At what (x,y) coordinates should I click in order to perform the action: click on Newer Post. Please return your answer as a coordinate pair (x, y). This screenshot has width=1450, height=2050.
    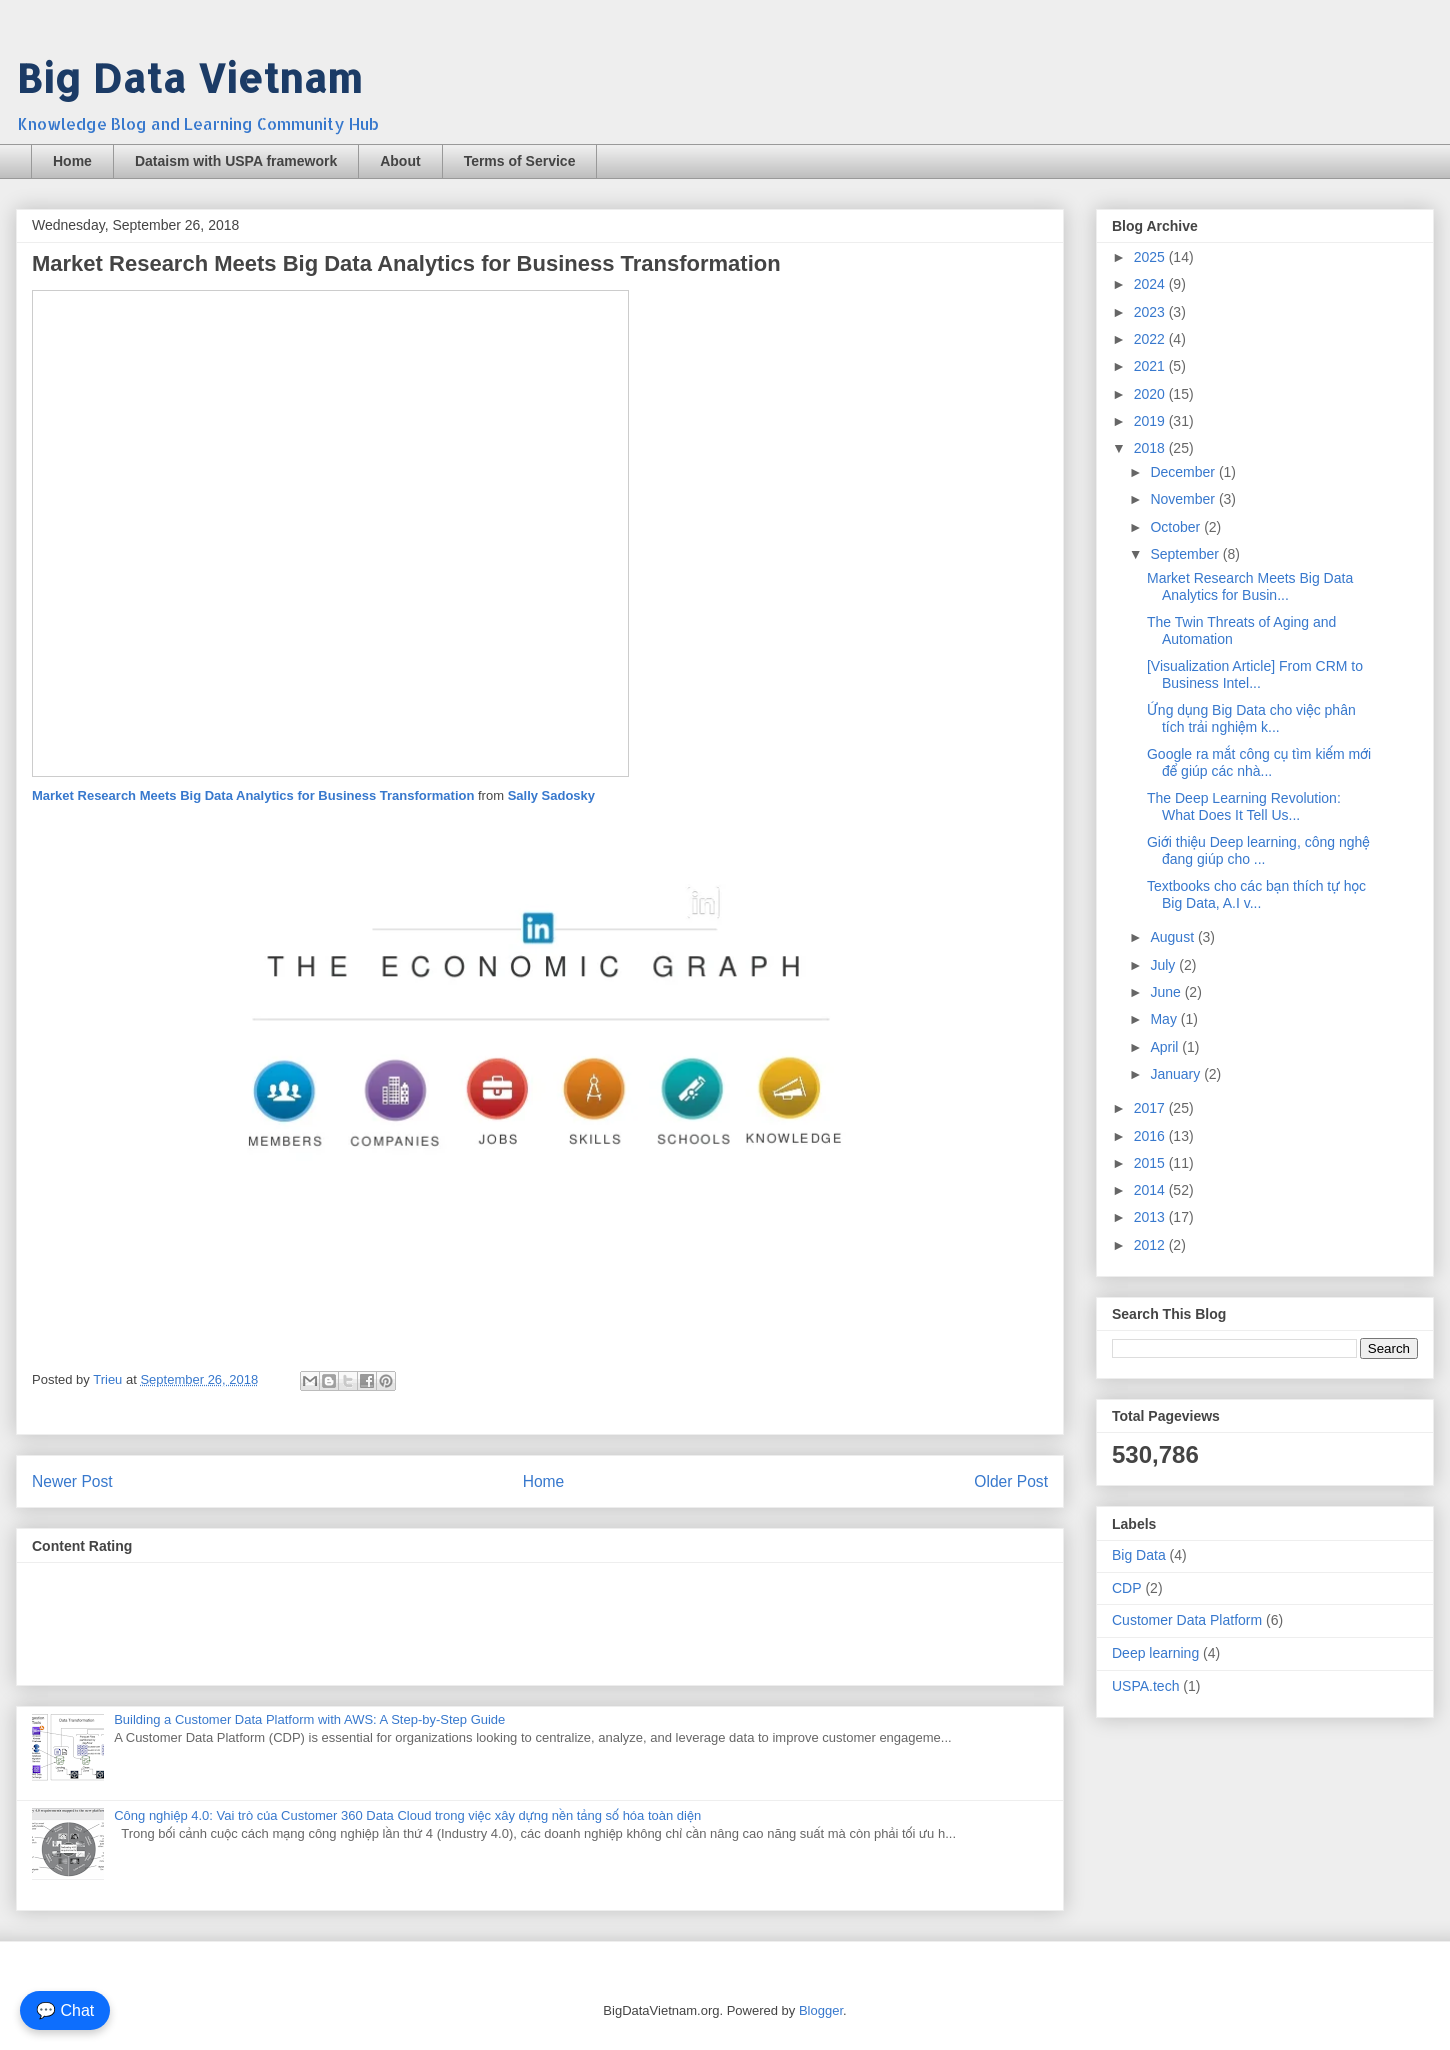
    Looking at the image, I should click on (72, 1481).